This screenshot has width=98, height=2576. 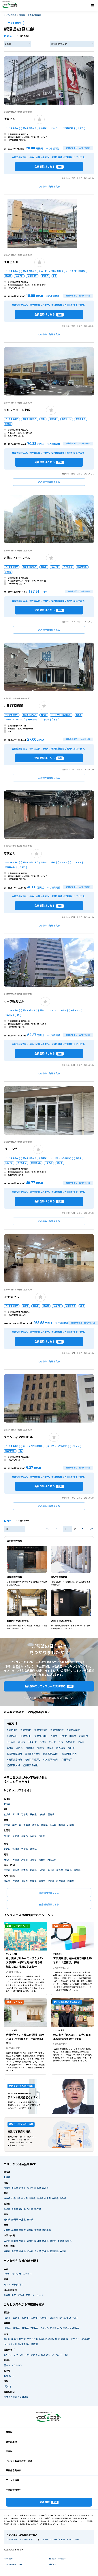 I want to click on 新潟県の貸店舗, so click(x=34, y=15).